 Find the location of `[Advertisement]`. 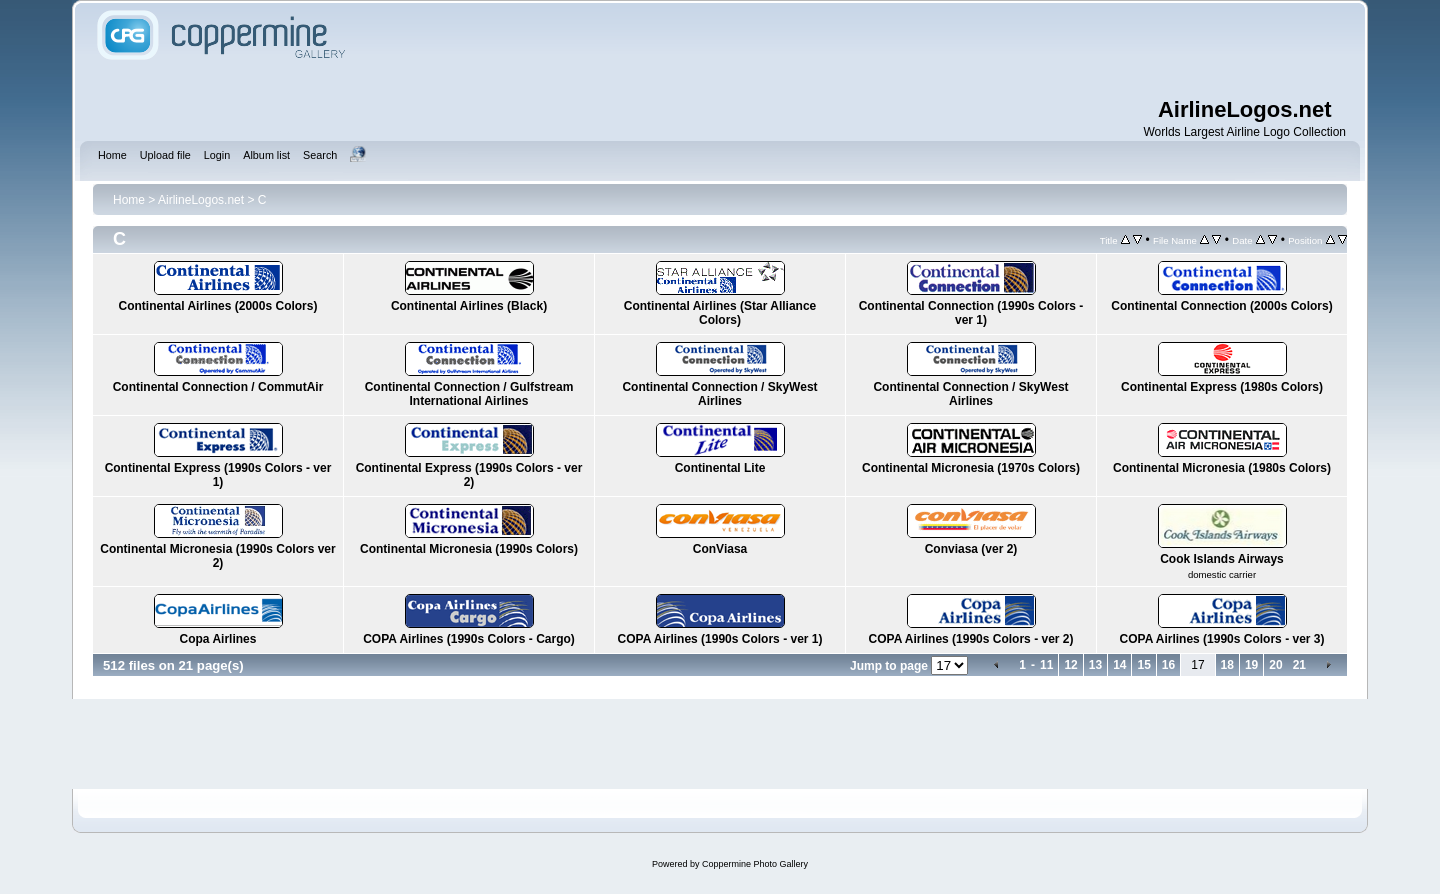

[Advertisement] is located at coordinates (850, 50).